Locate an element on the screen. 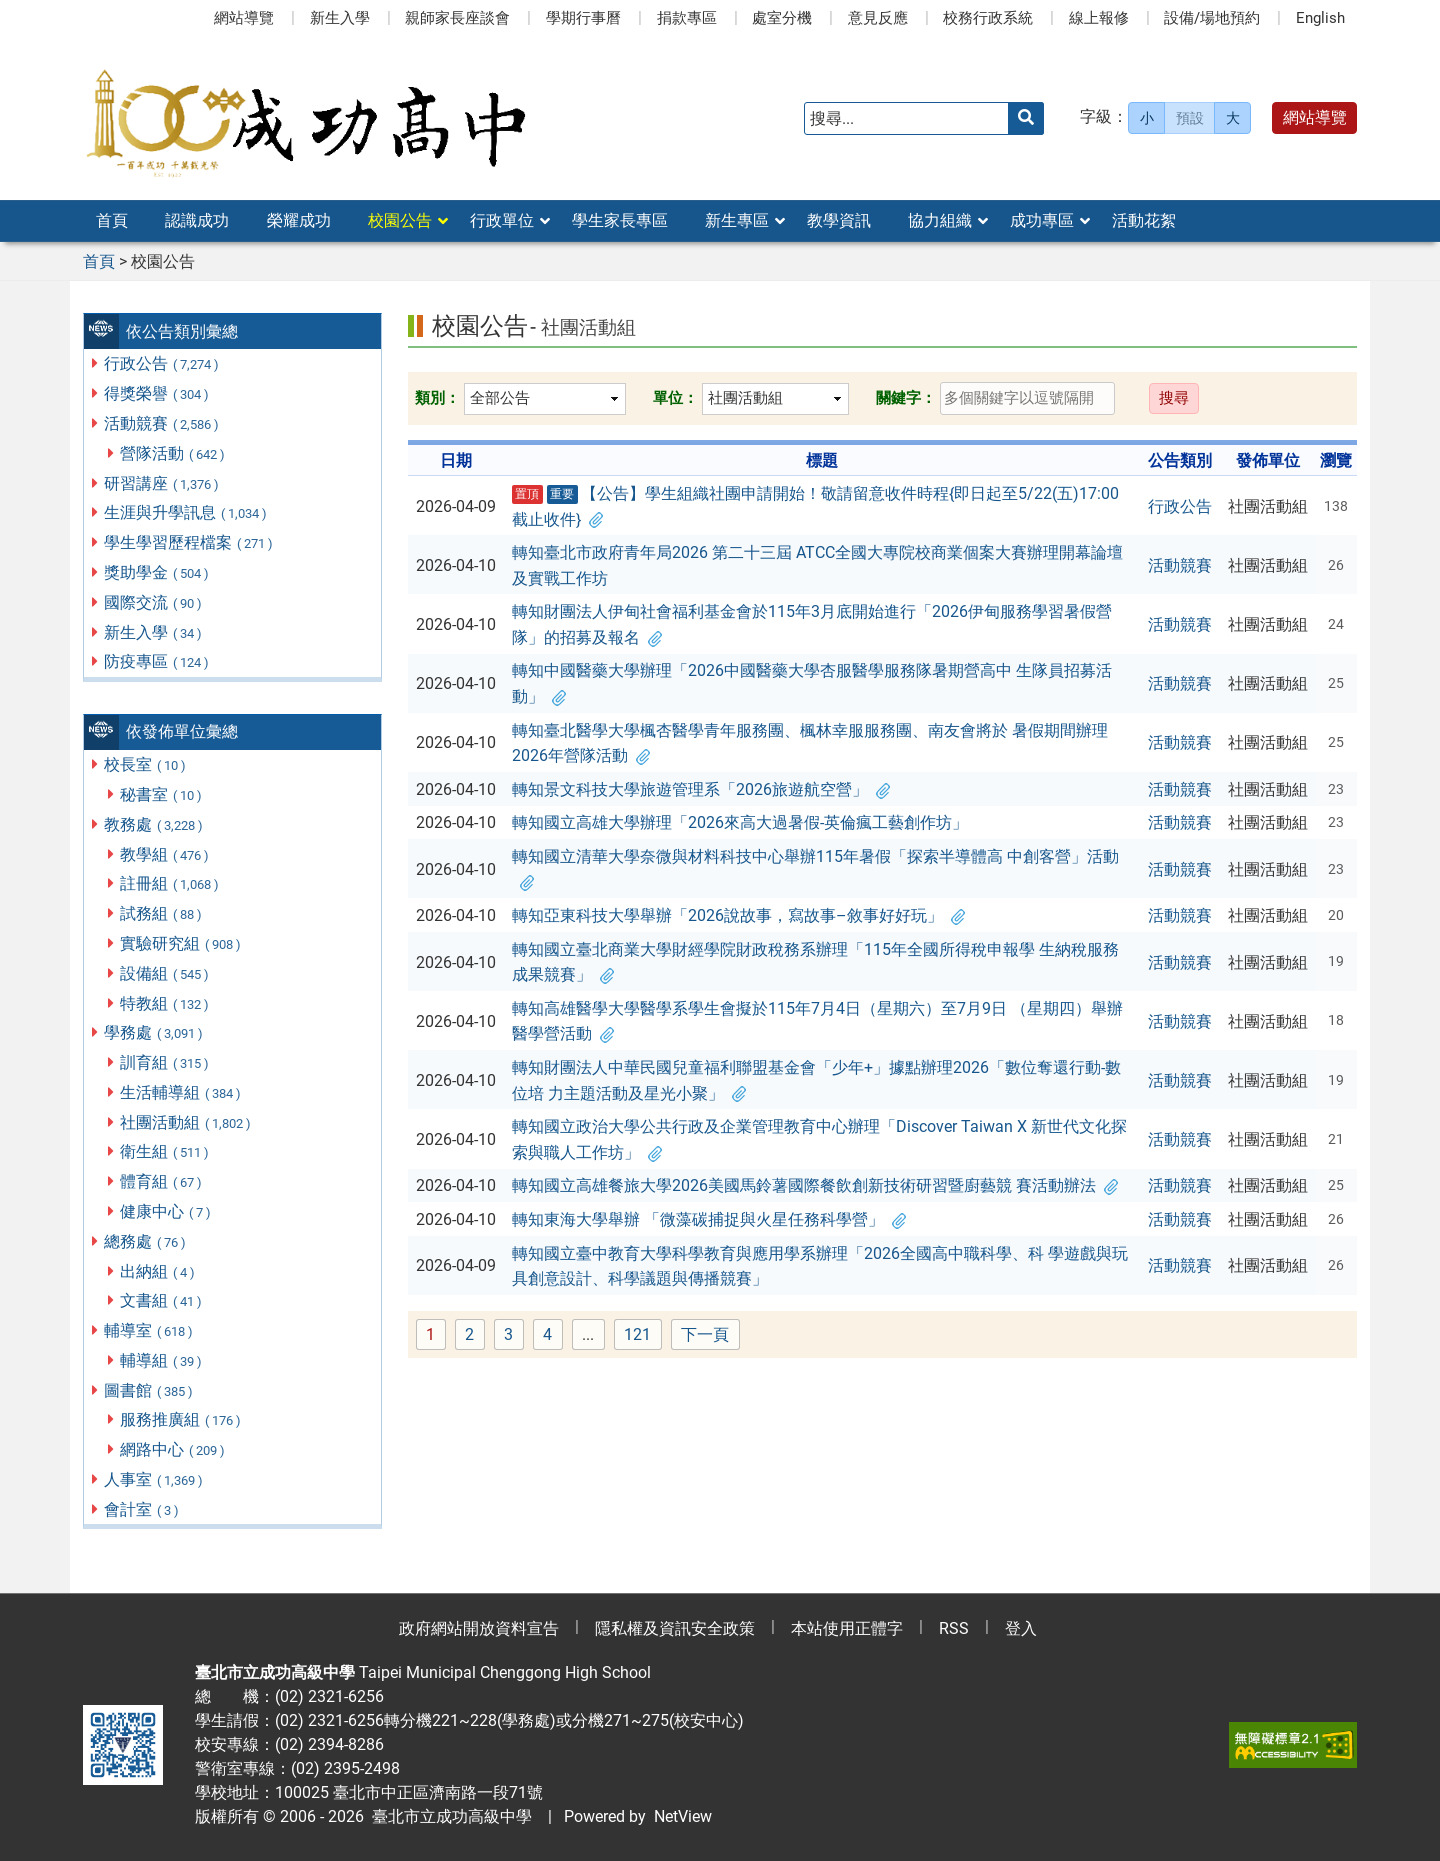 The height and width of the screenshot is (1861, 1440). 圖書館 is located at coordinates (149, 1390).